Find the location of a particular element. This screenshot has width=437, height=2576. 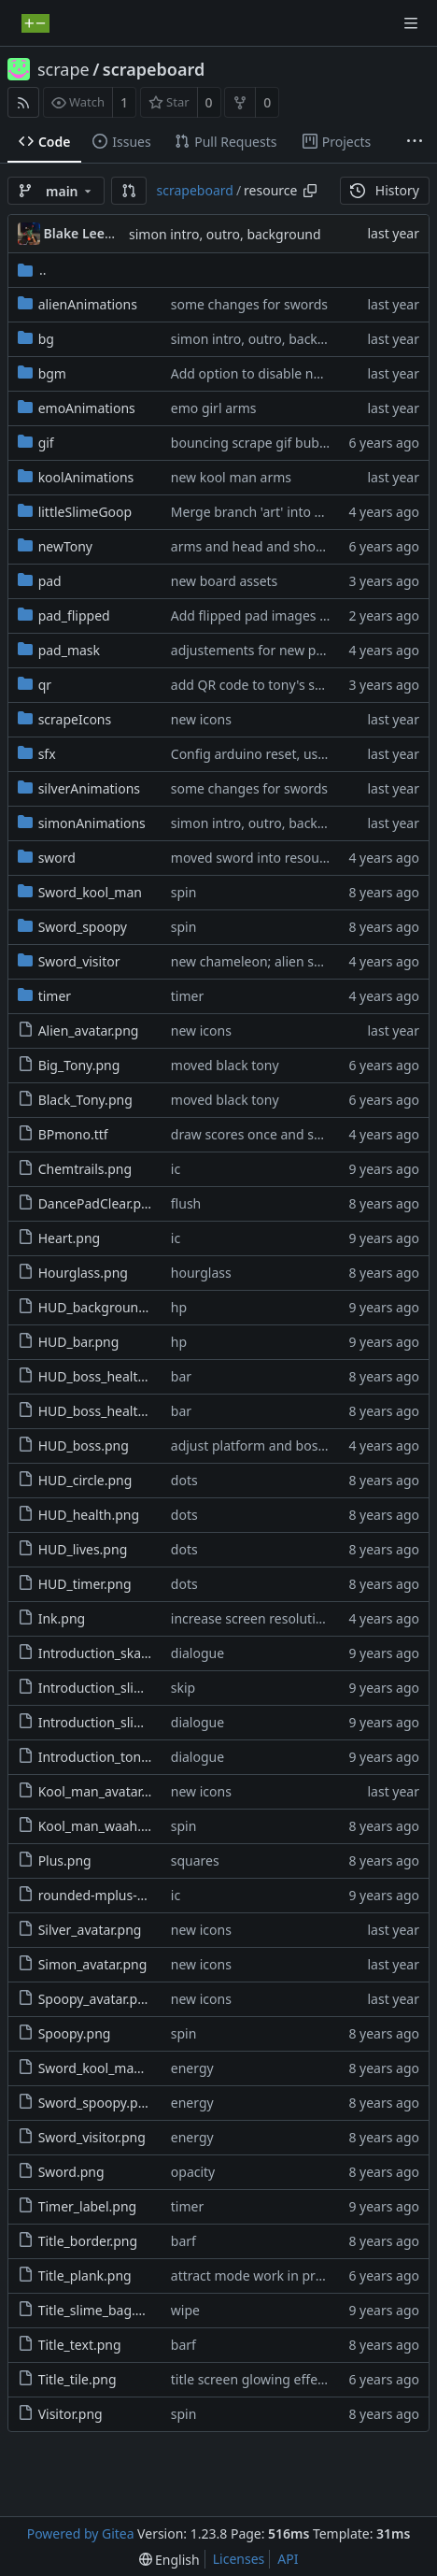

Kool_man_waah.png is located at coordinates (101, 1826).